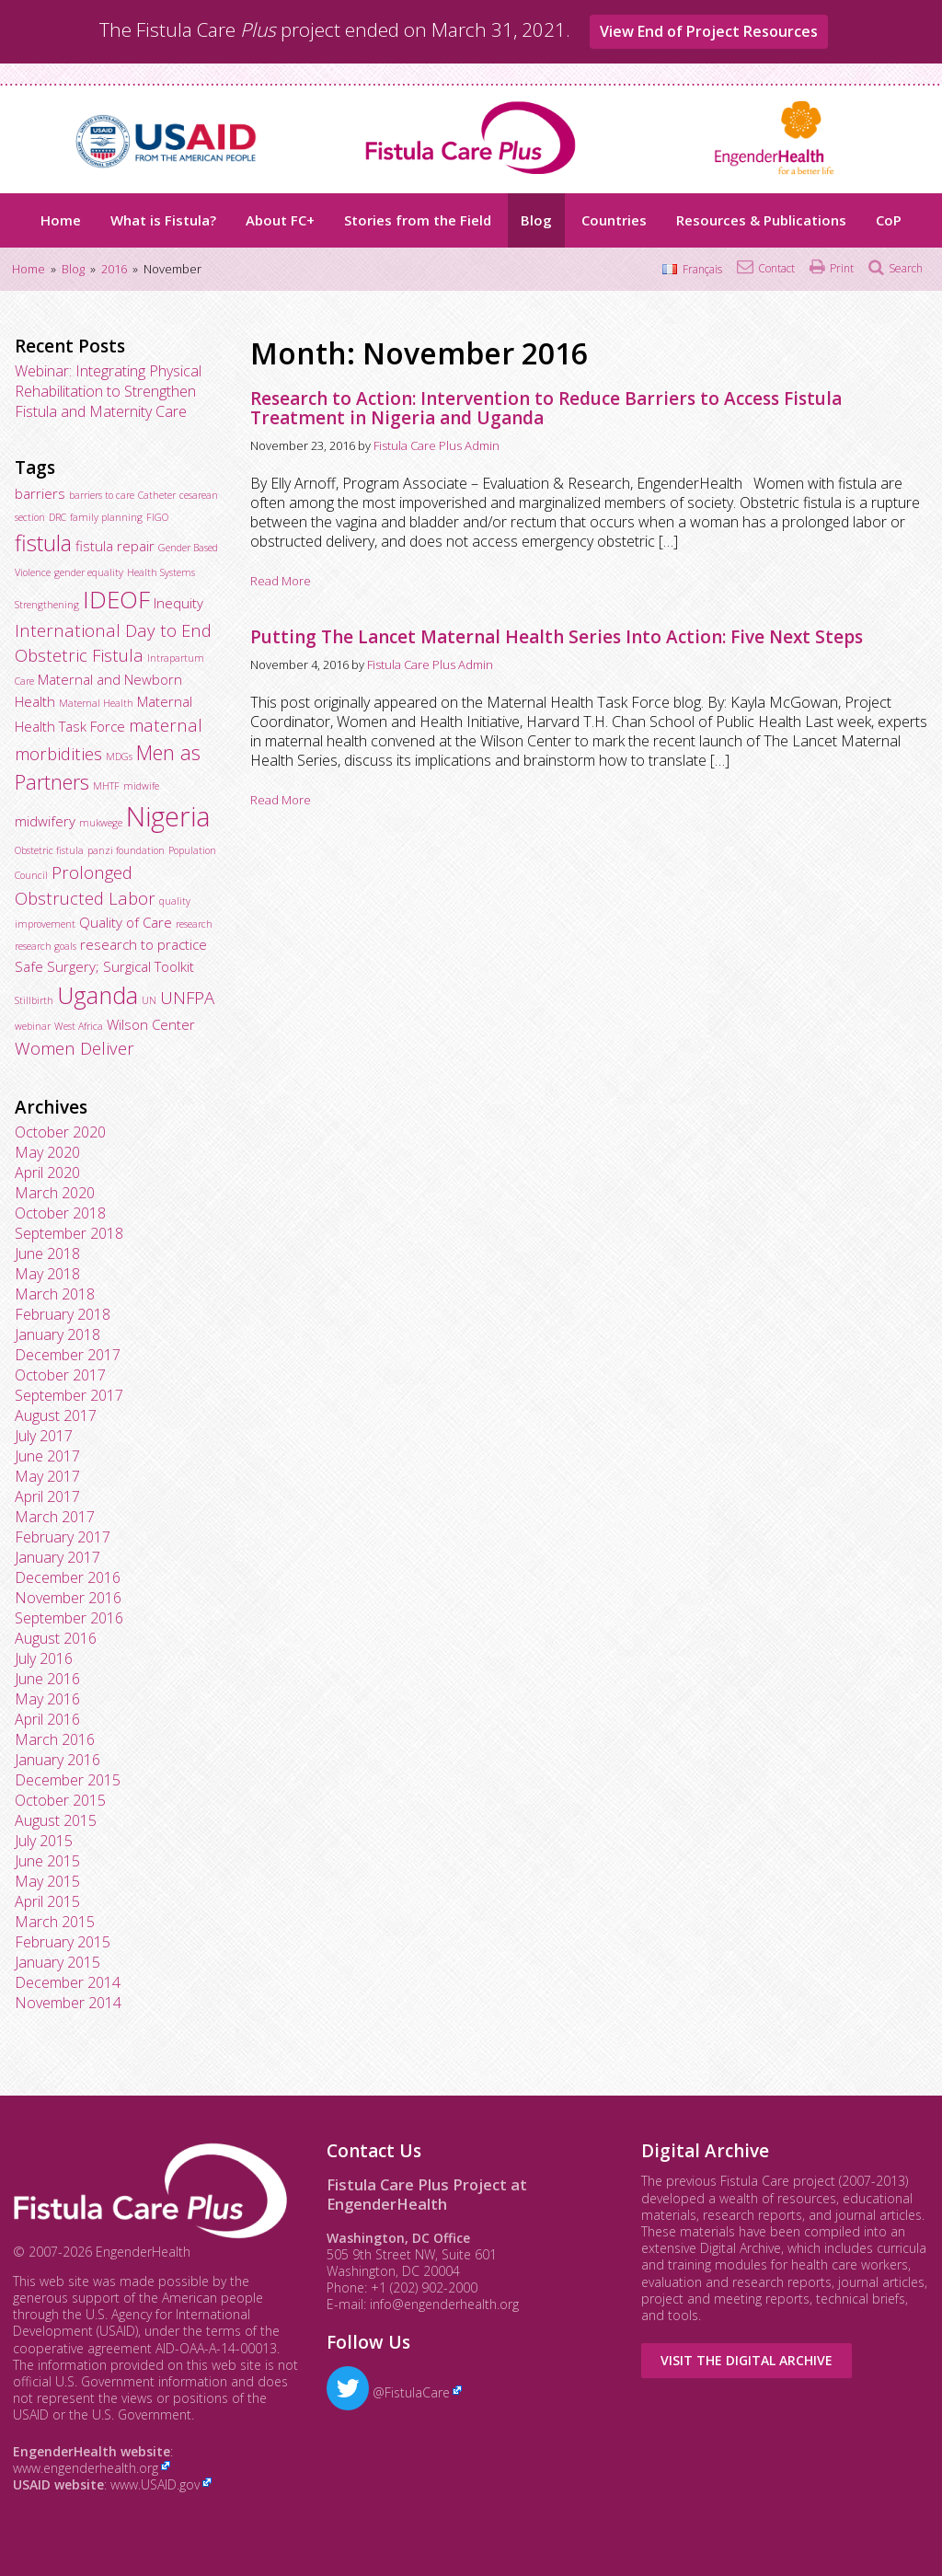  What do you see at coordinates (68, 2003) in the screenshot?
I see `November 2014` at bounding box center [68, 2003].